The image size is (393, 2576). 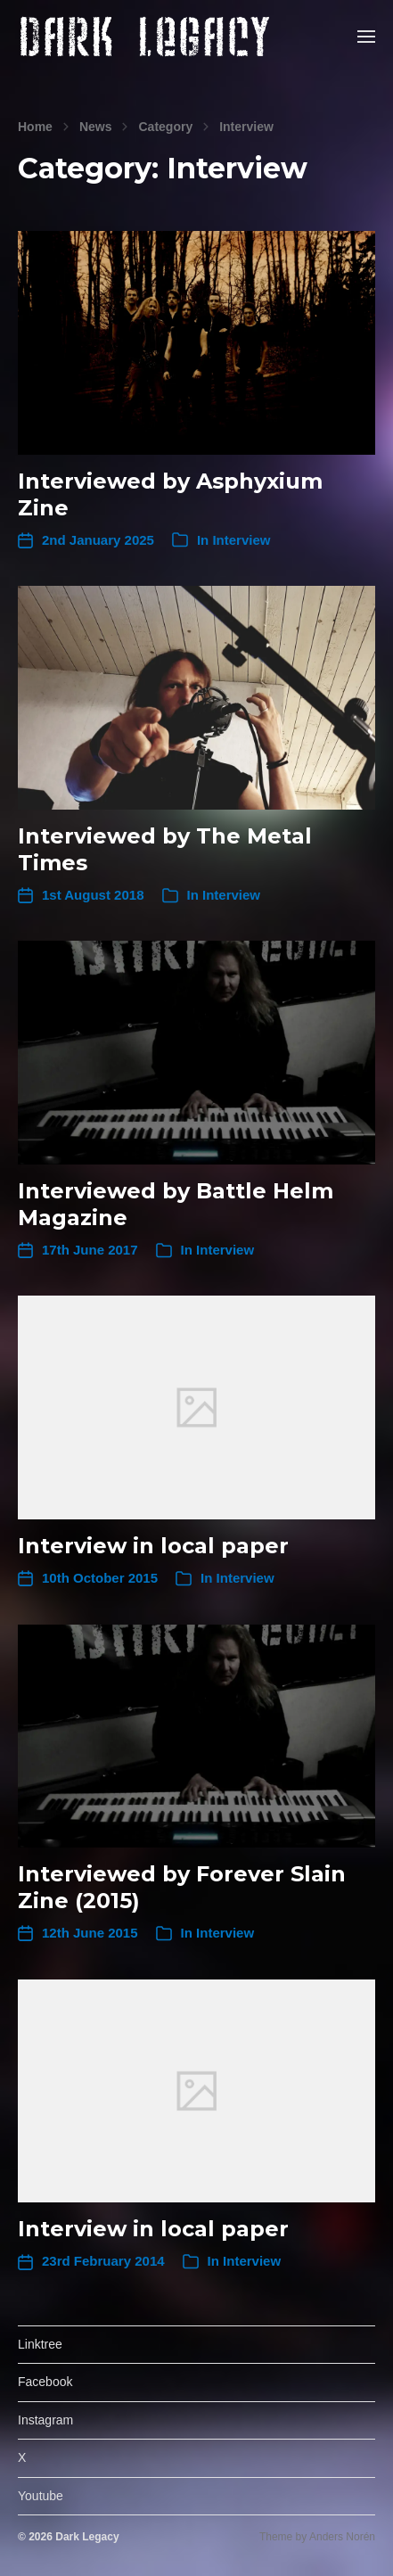 What do you see at coordinates (87, 2537) in the screenshot?
I see `Dark Legacy` at bounding box center [87, 2537].